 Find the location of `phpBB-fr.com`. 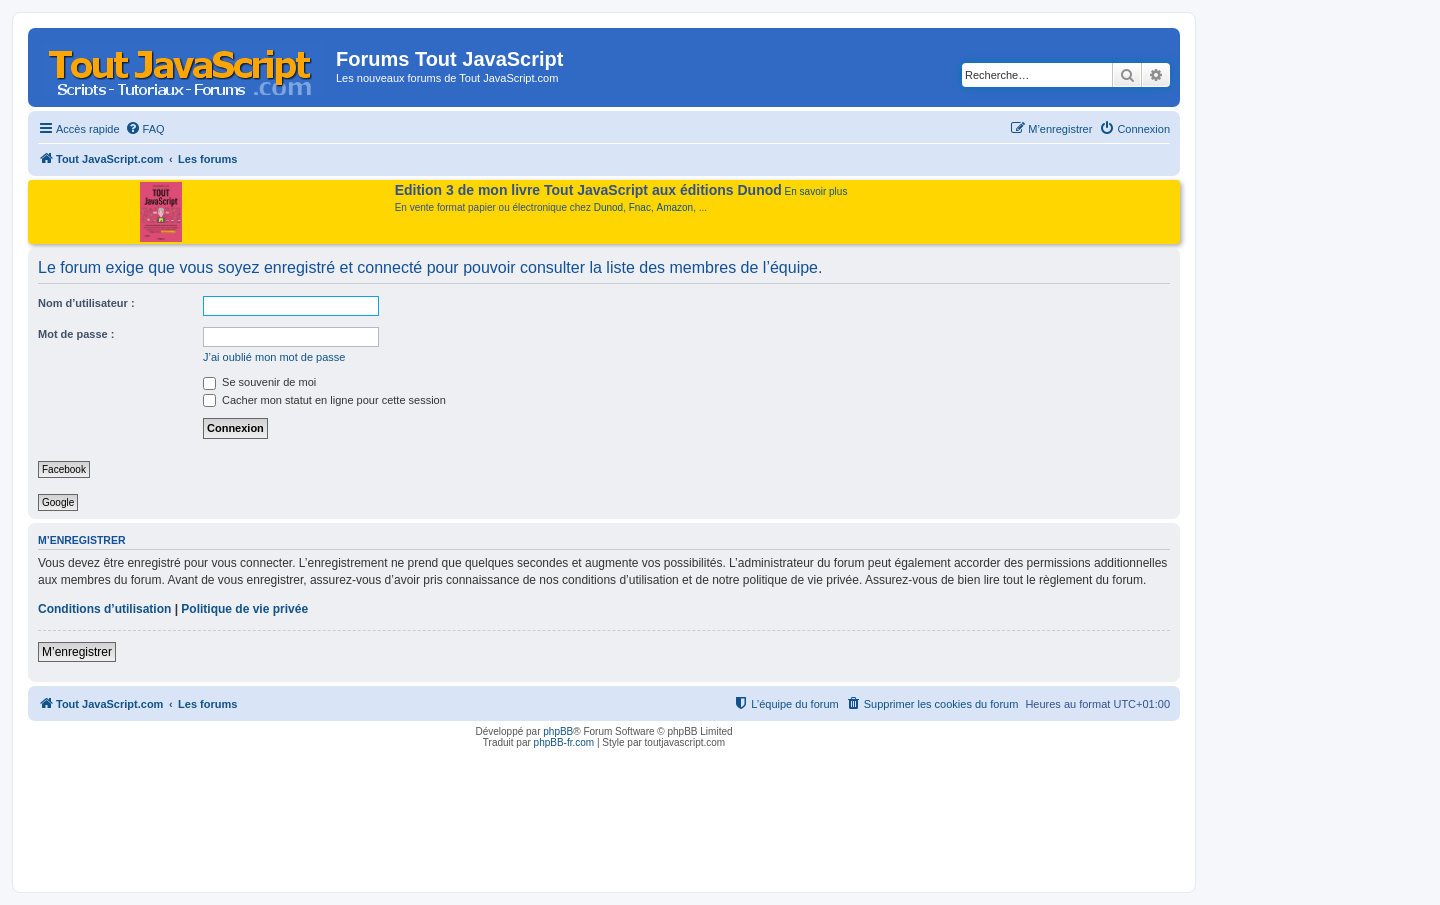

phpBB-fr.com is located at coordinates (564, 742).